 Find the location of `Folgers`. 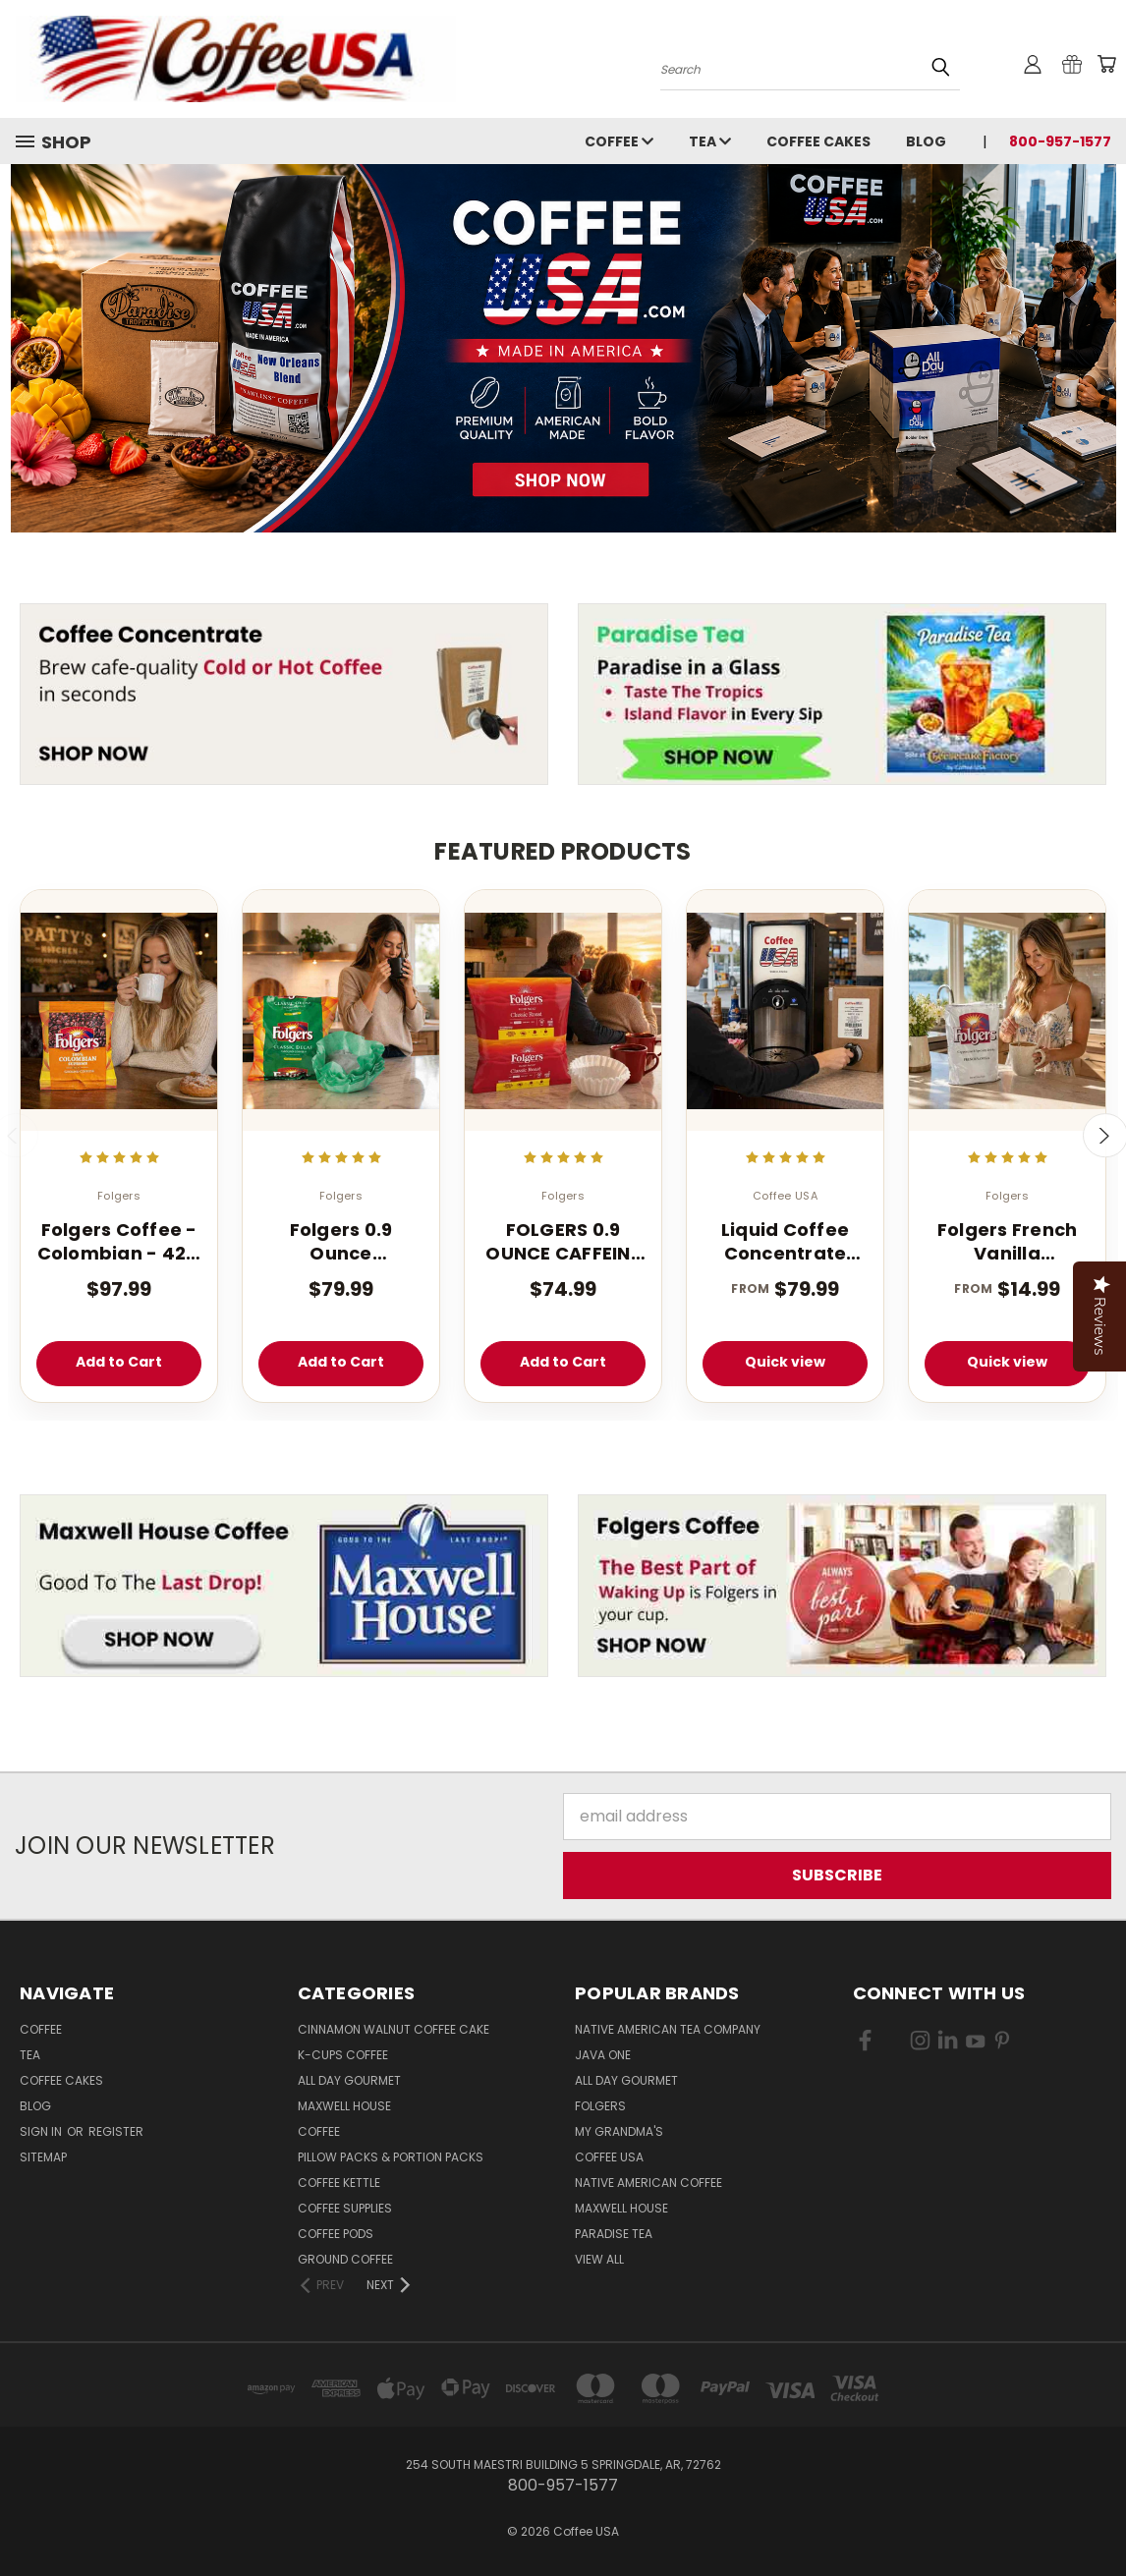

Folgers is located at coordinates (600, 2106).